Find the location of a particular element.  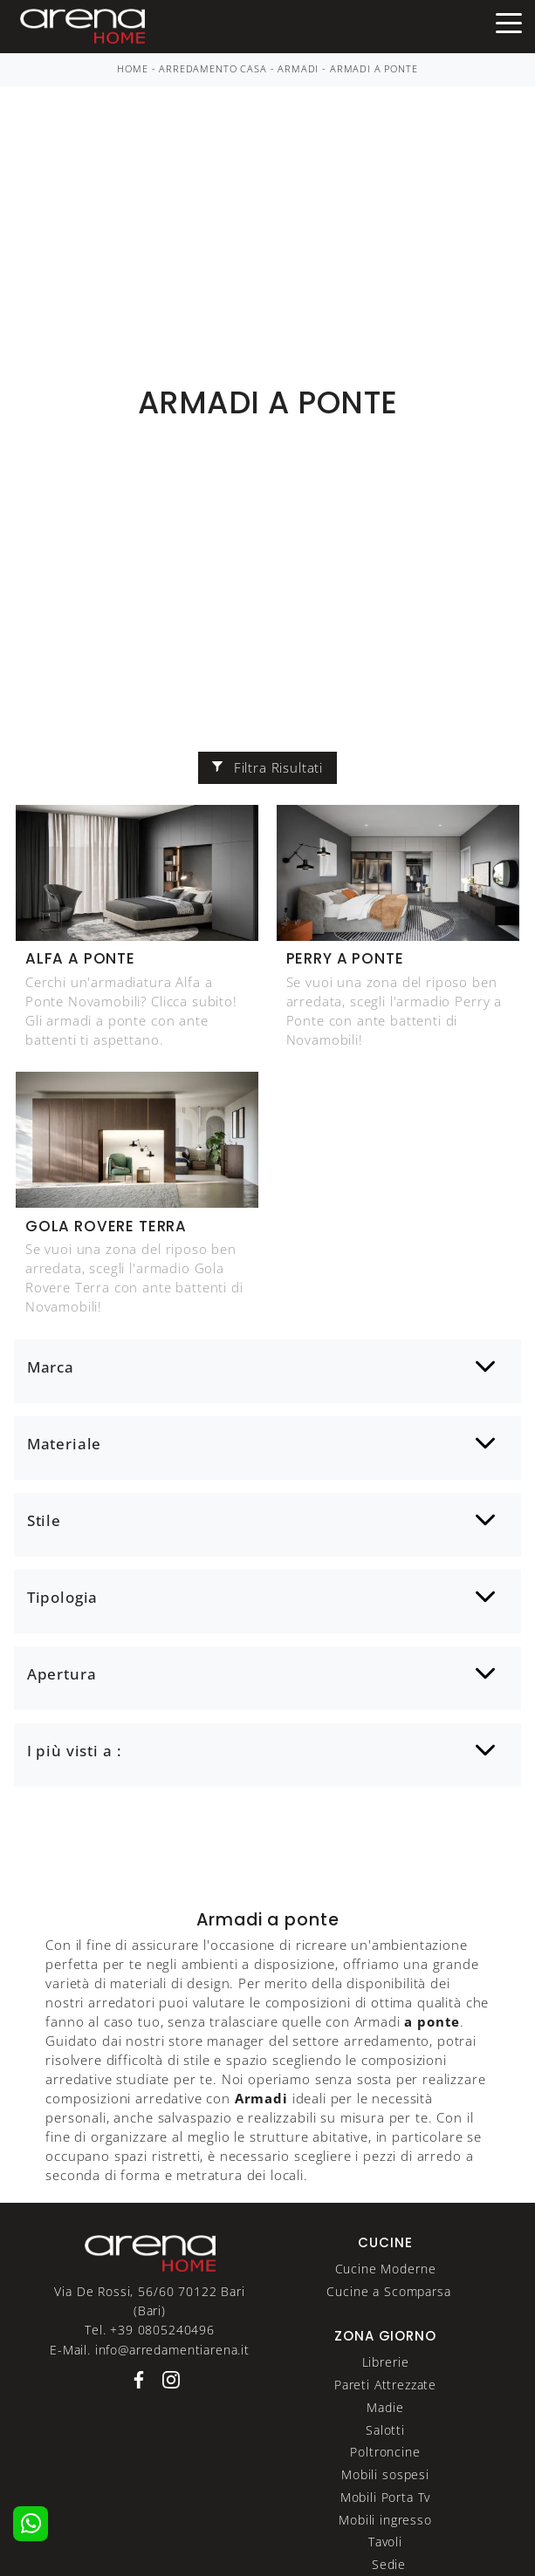

Home is located at coordinates (132, 69).